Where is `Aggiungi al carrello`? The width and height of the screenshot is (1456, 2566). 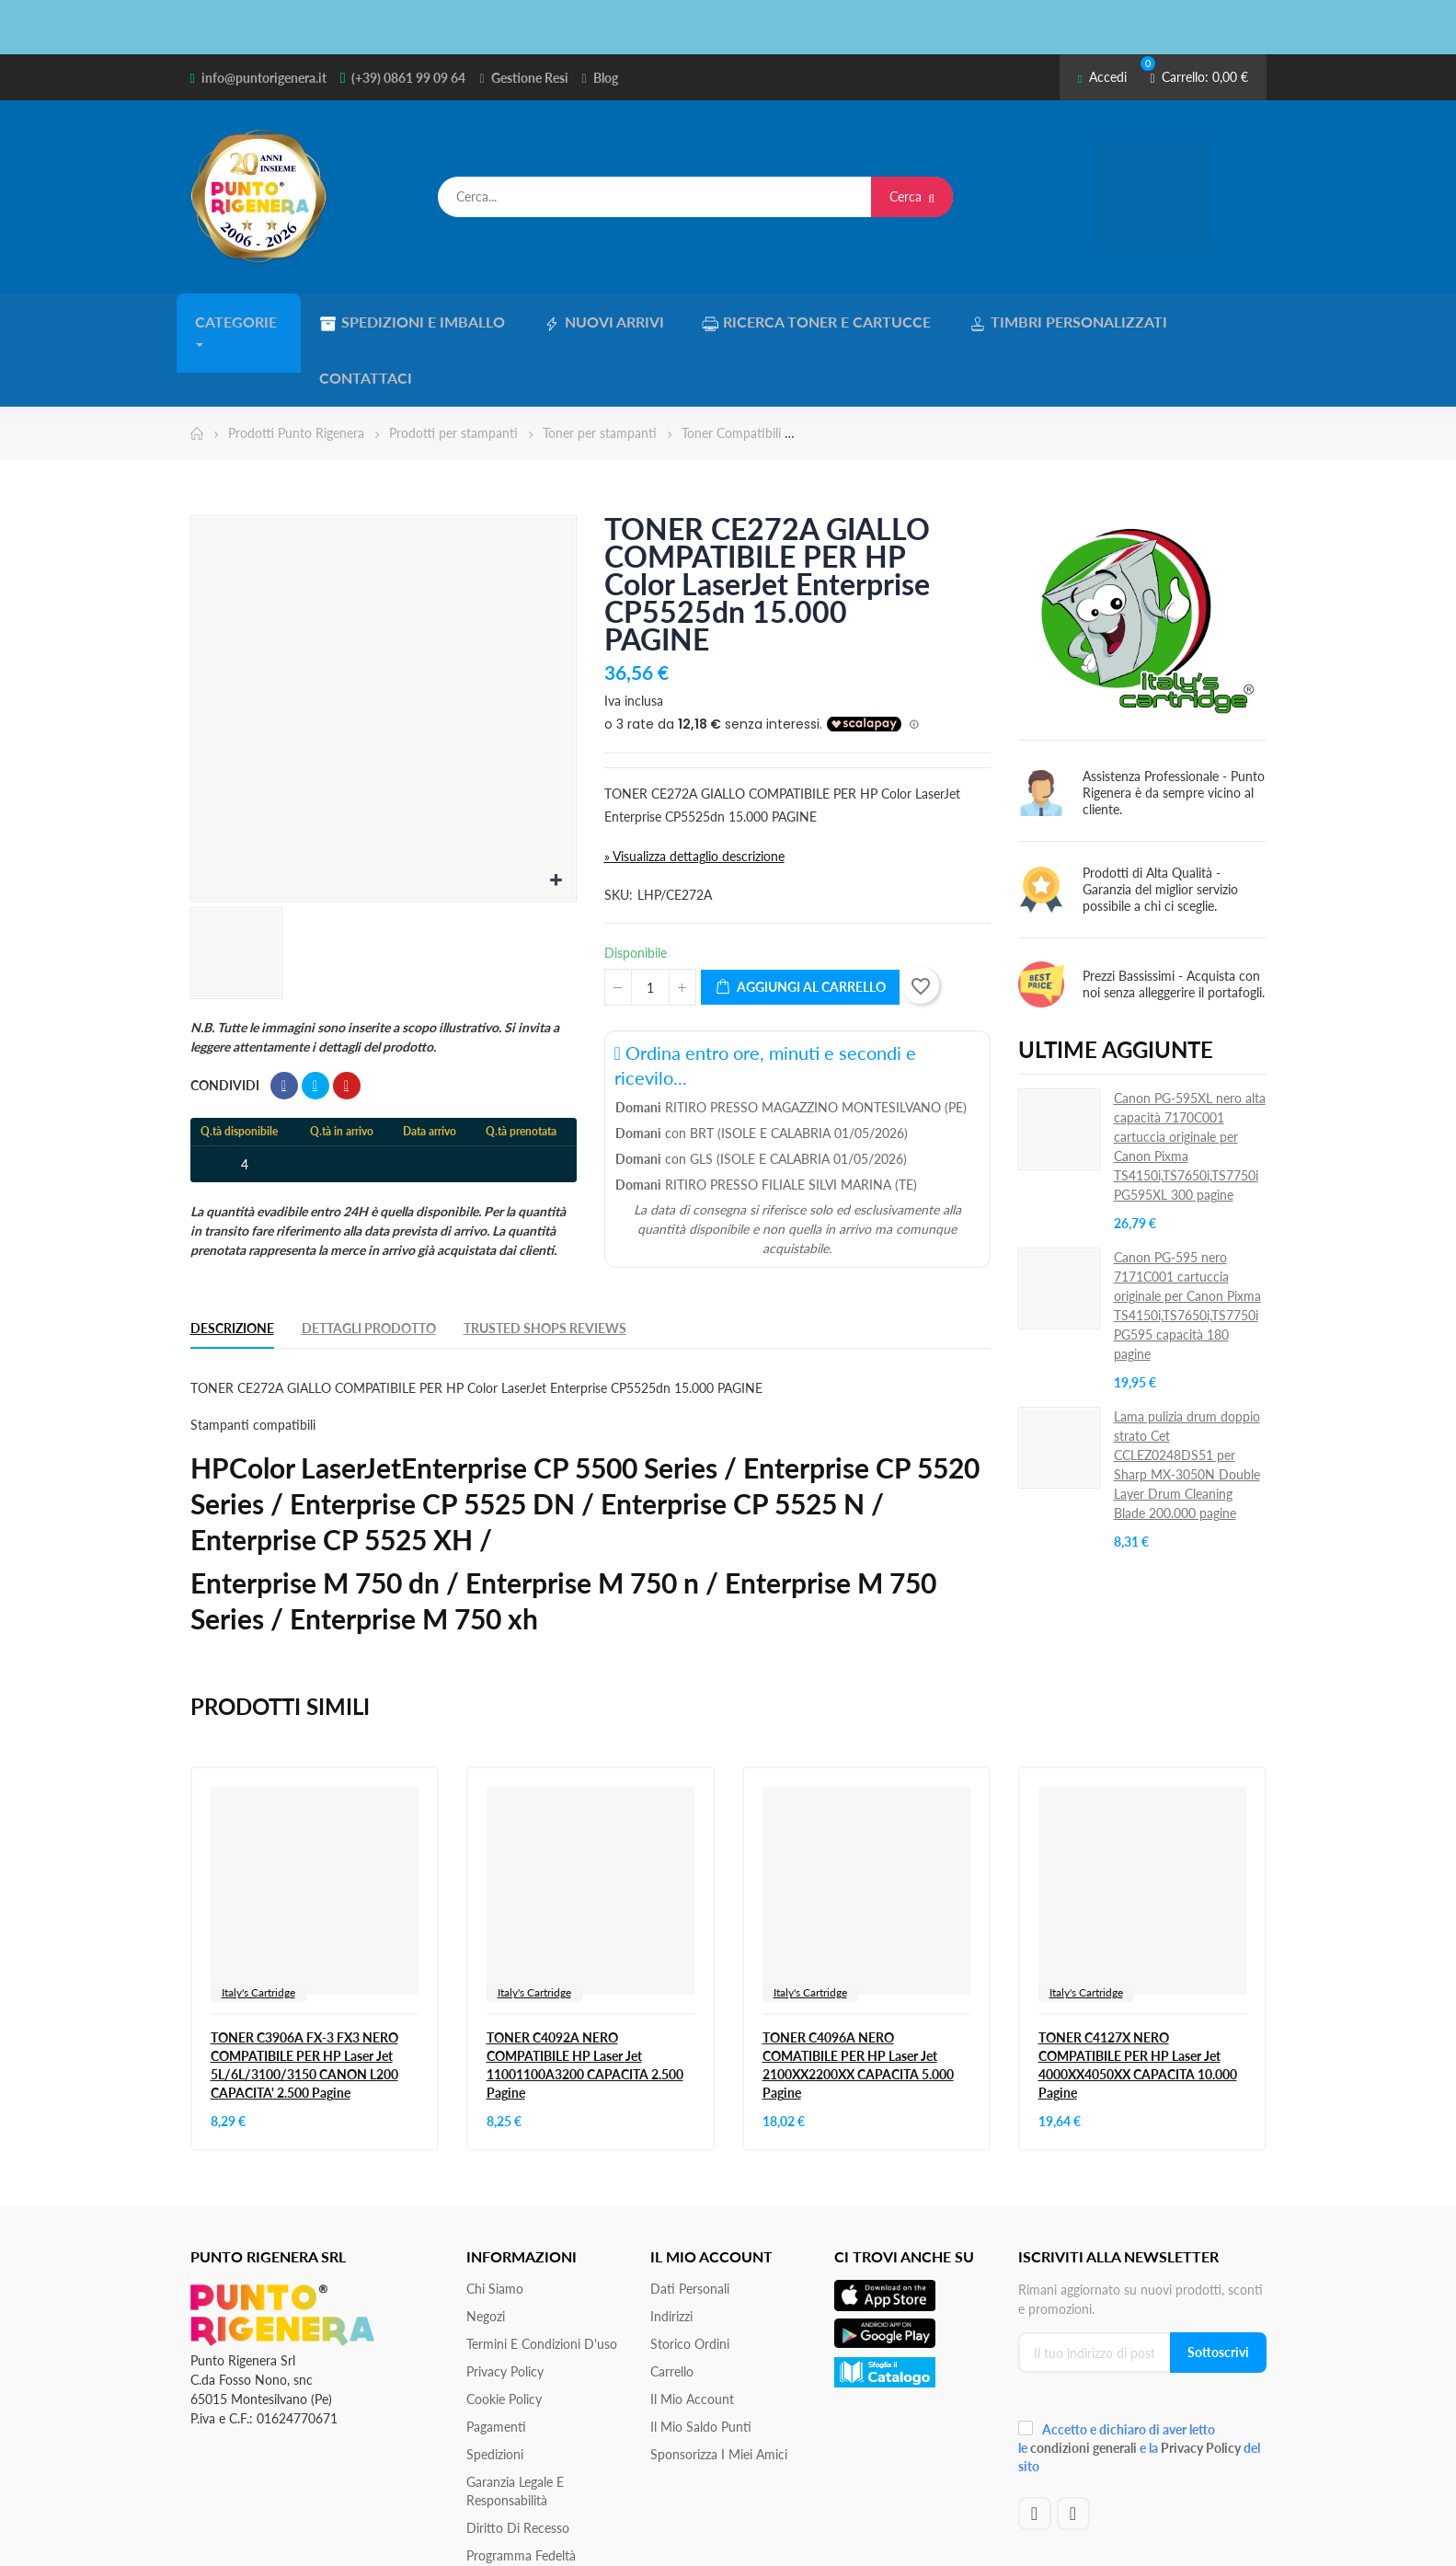 Aggiungi al carrello is located at coordinates (800, 925).